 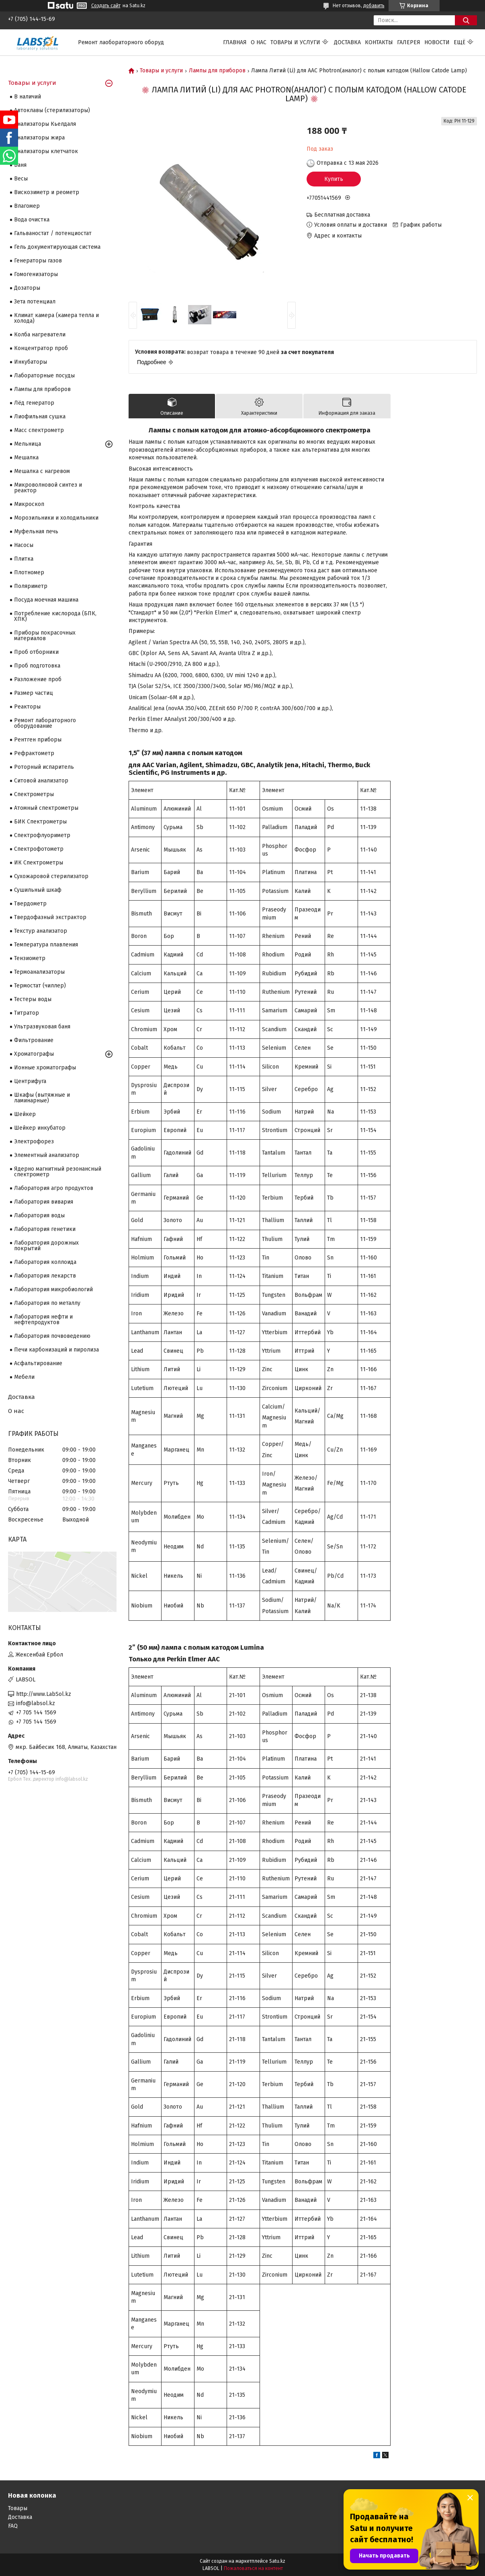 I want to click on FAQ, so click(x=13, y=2526).